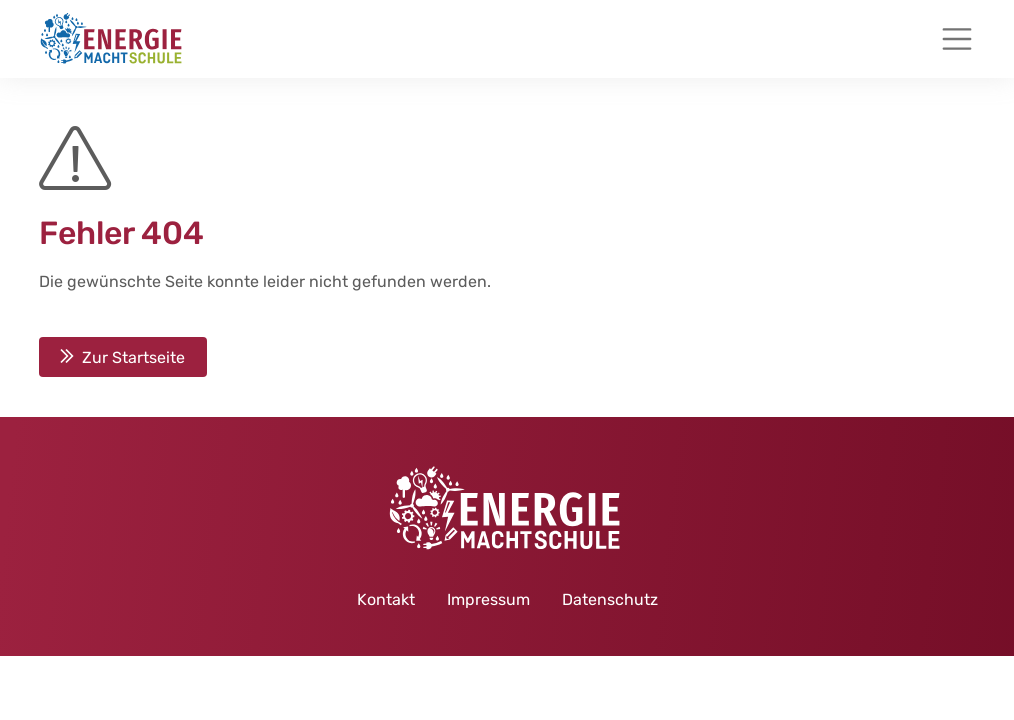 The height and width of the screenshot is (720, 1014). What do you see at coordinates (133, 356) in the screenshot?
I see `Zur Startseite` at bounding box center [133, 356].